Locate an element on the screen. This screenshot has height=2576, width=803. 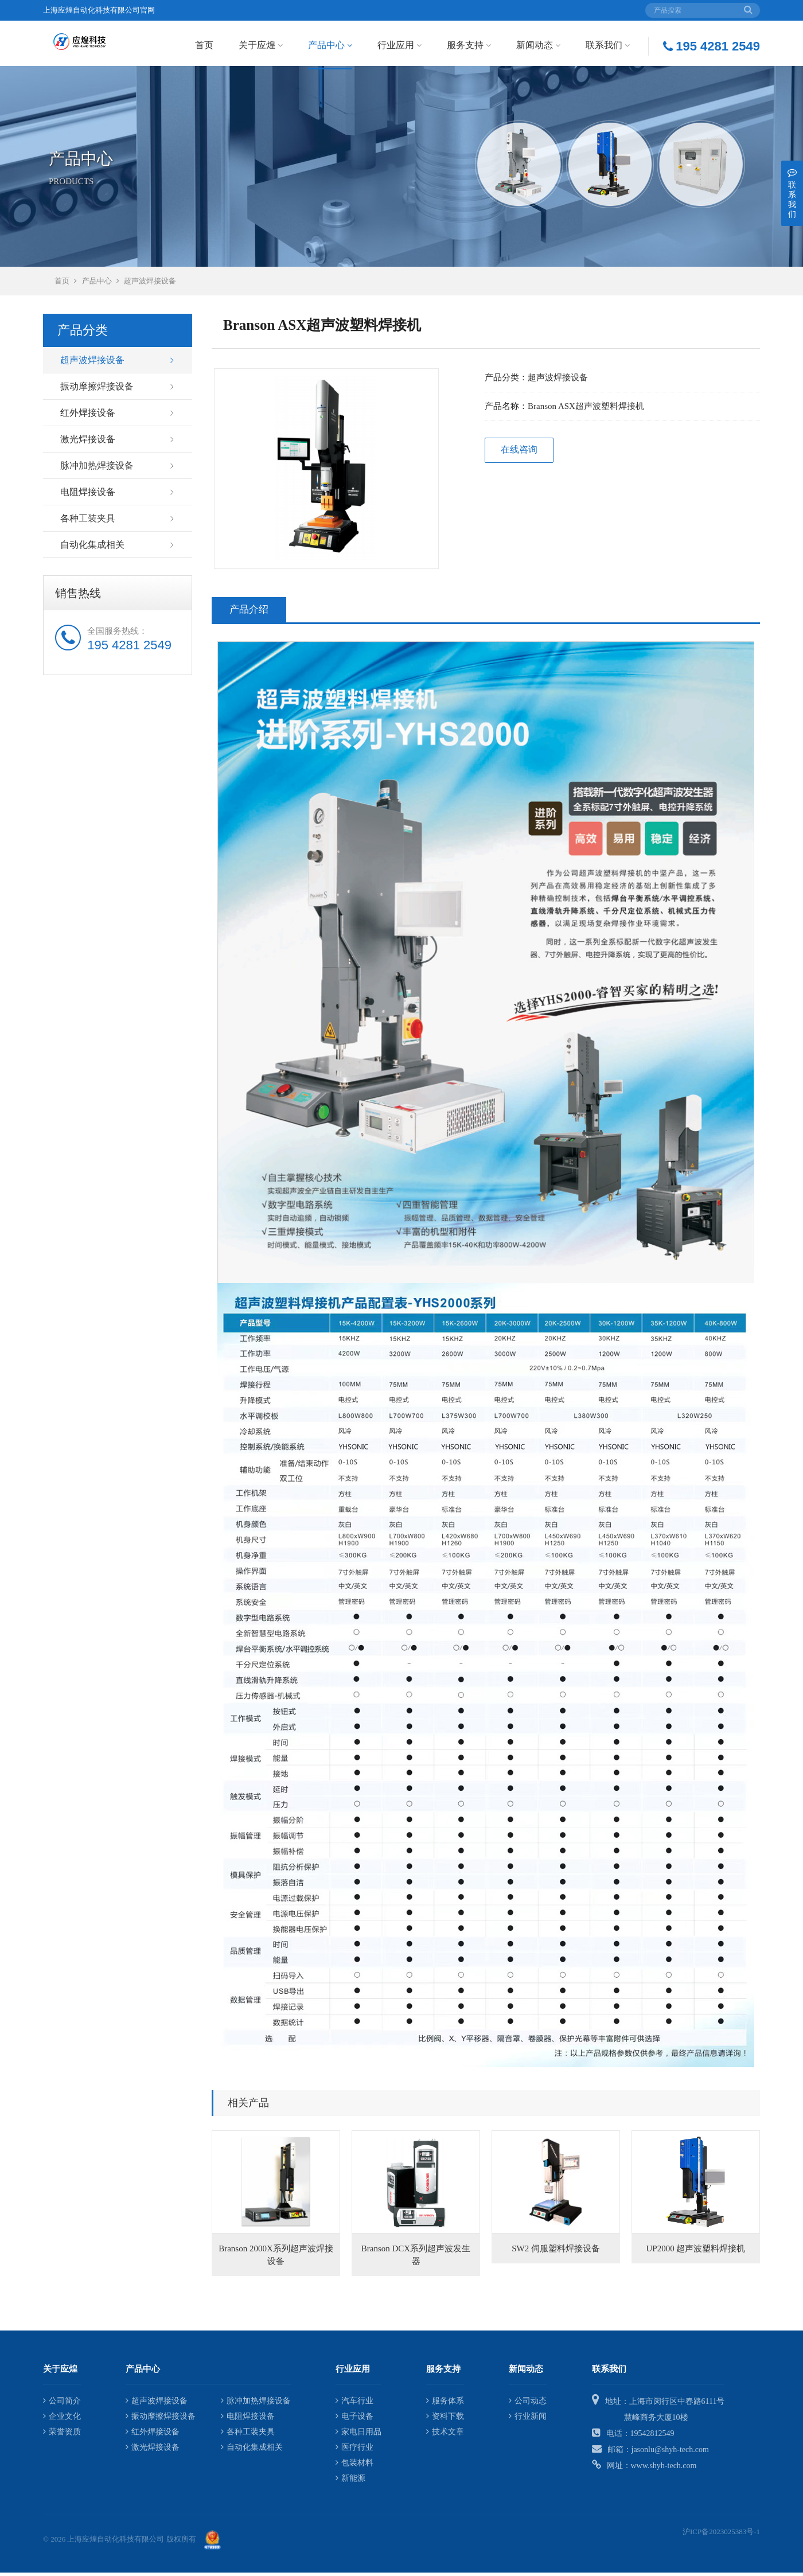
家电日用品 is located at coordinates (358, 2434).